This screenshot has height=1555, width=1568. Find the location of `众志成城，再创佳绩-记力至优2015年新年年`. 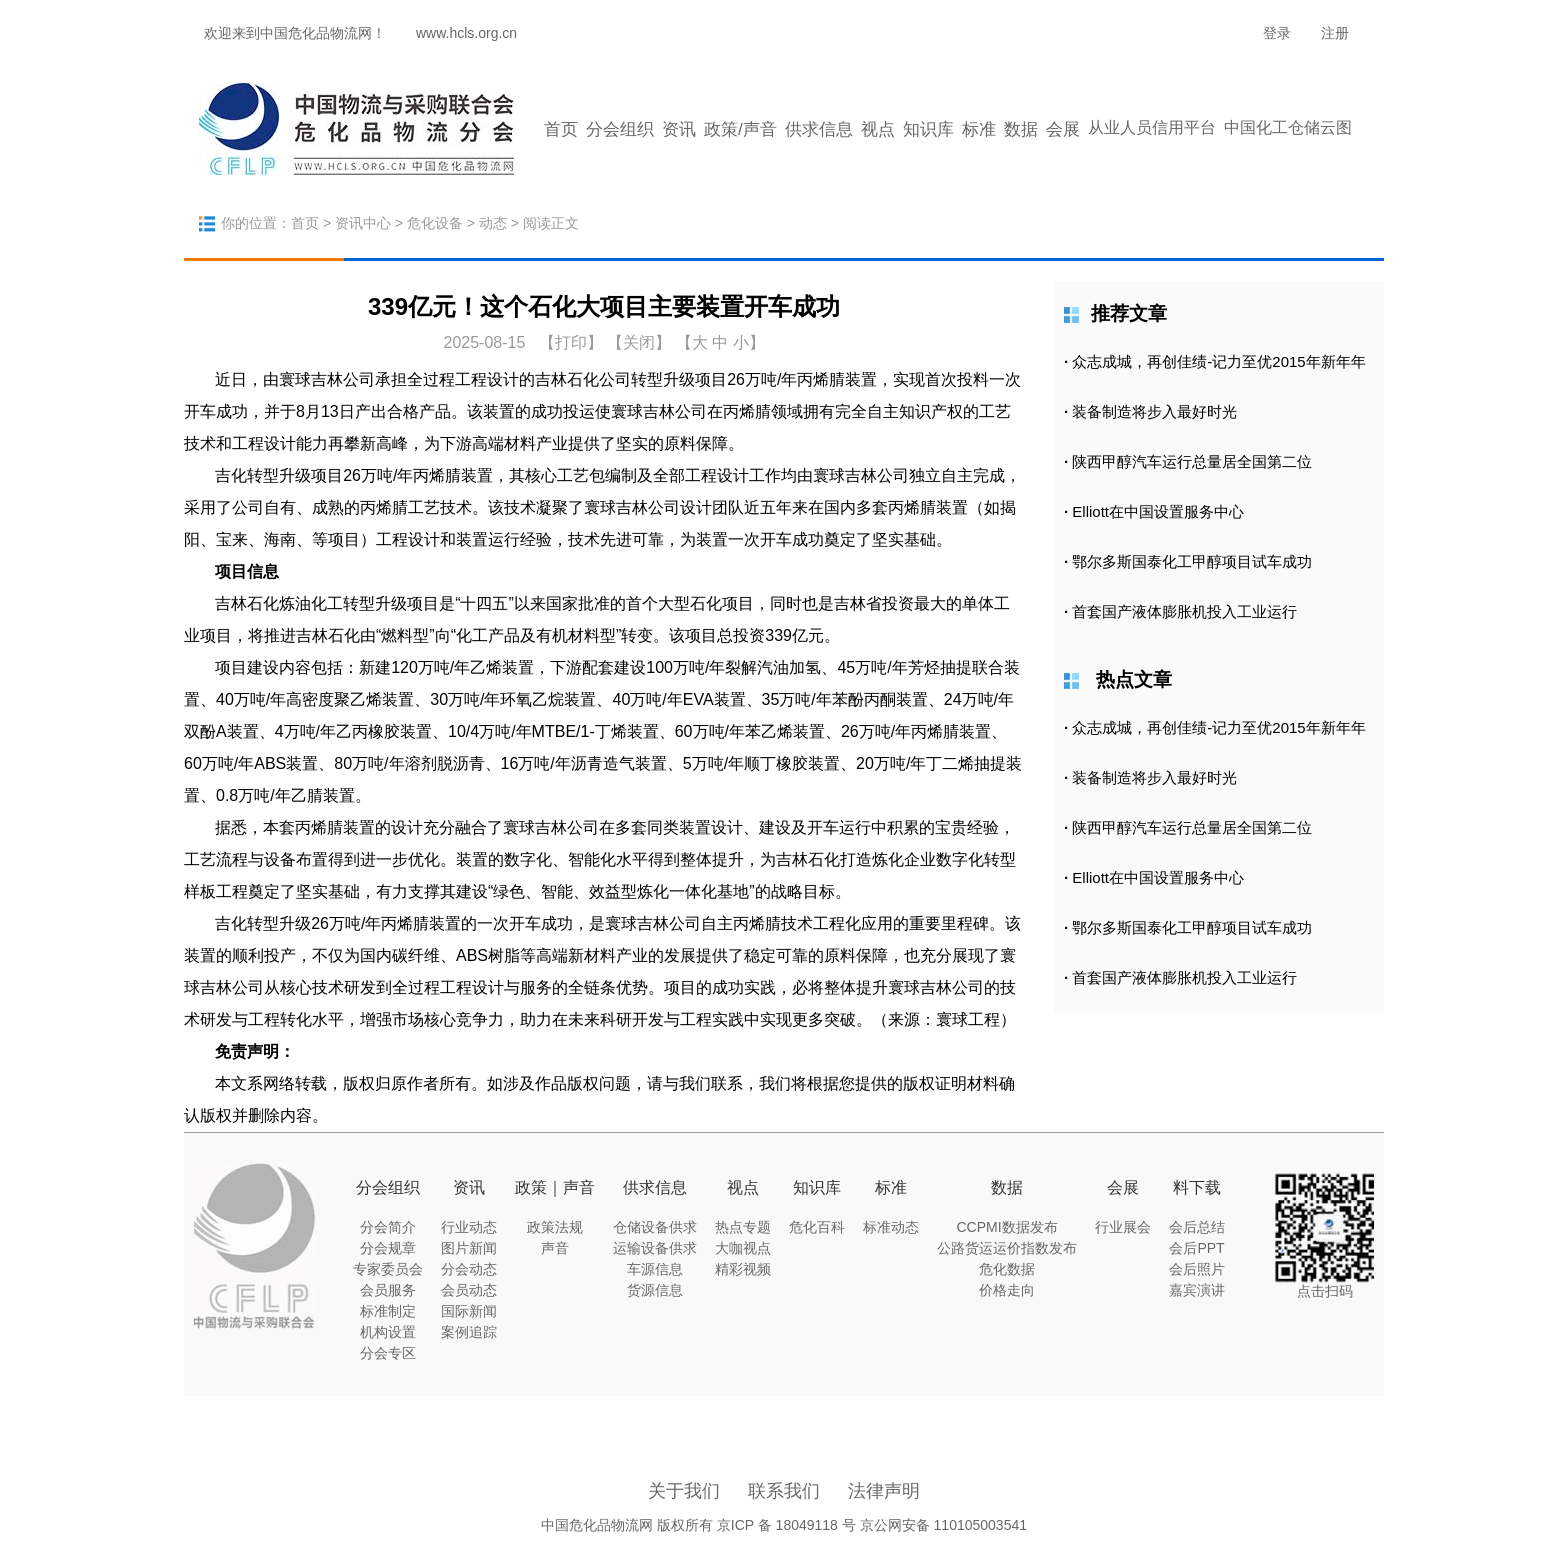

众志成城，再创佳绩-记力至优2015年新年年 is located at coordinates (1218, 361).